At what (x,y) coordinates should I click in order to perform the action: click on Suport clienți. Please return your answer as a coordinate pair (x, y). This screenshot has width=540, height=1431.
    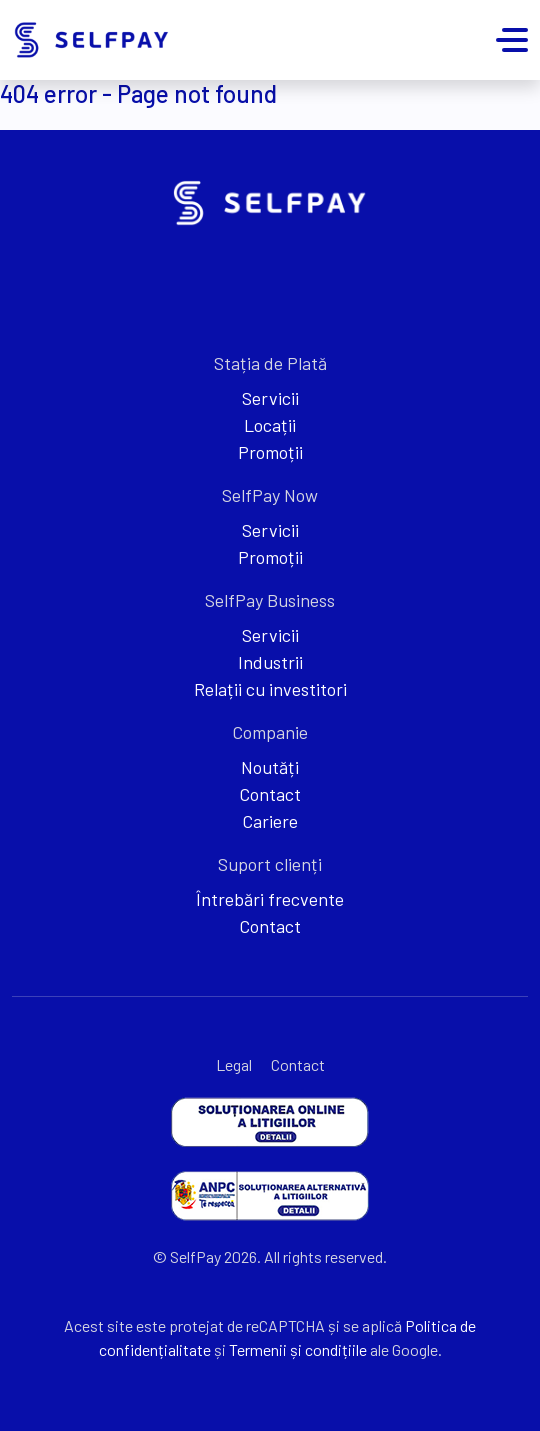
    Looking at the image, I should click on (270, 864).